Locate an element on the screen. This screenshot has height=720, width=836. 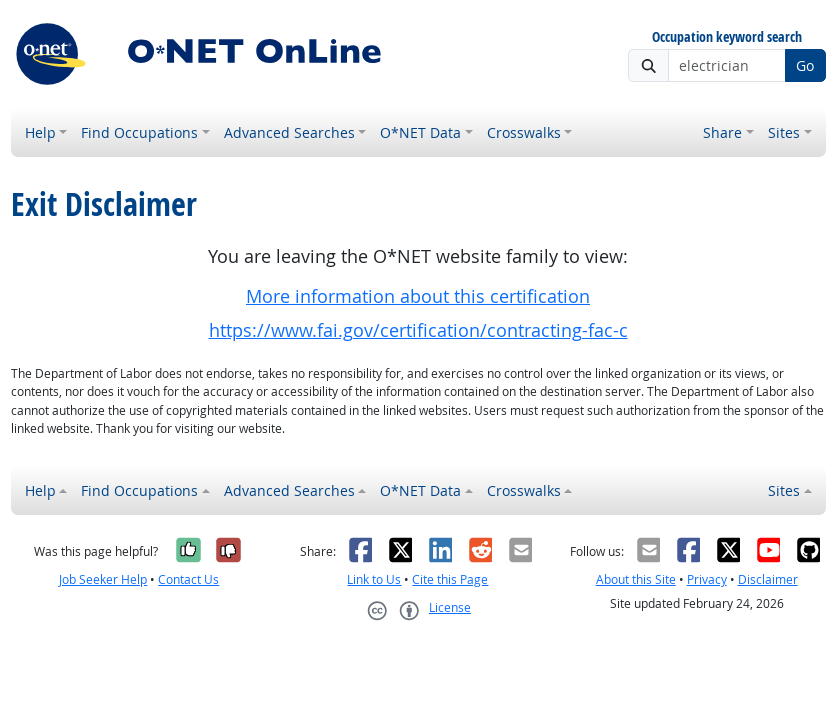
Privacy is located at coordinates (707, 579).